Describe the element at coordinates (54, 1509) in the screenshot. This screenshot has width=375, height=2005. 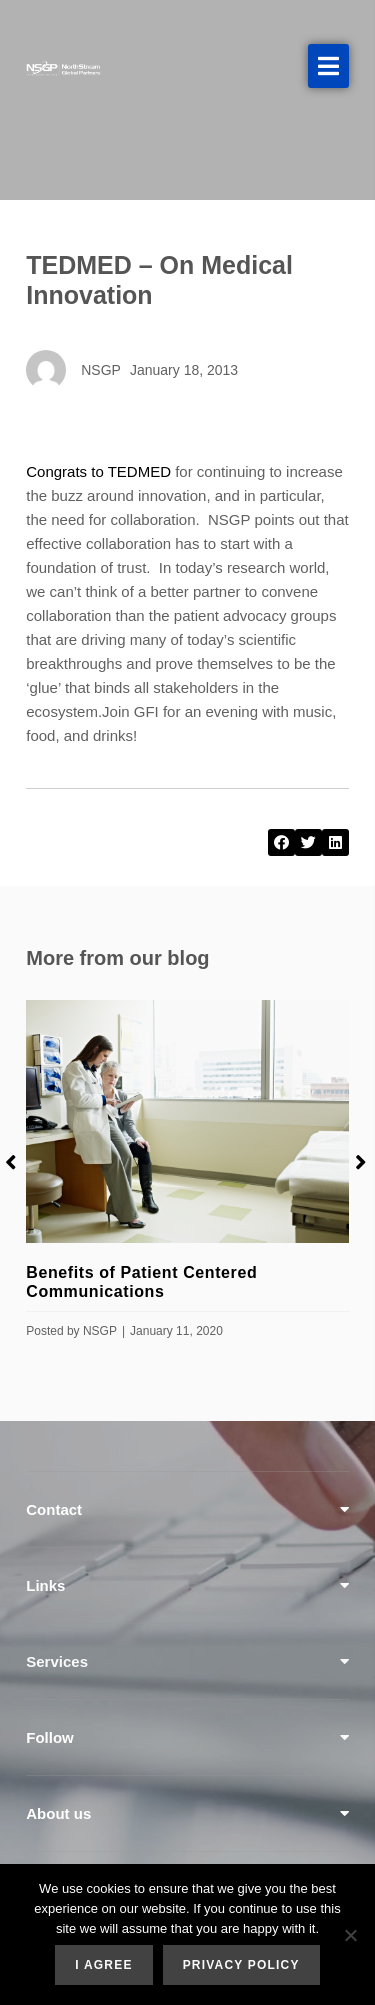
I see `Contact` at that location.